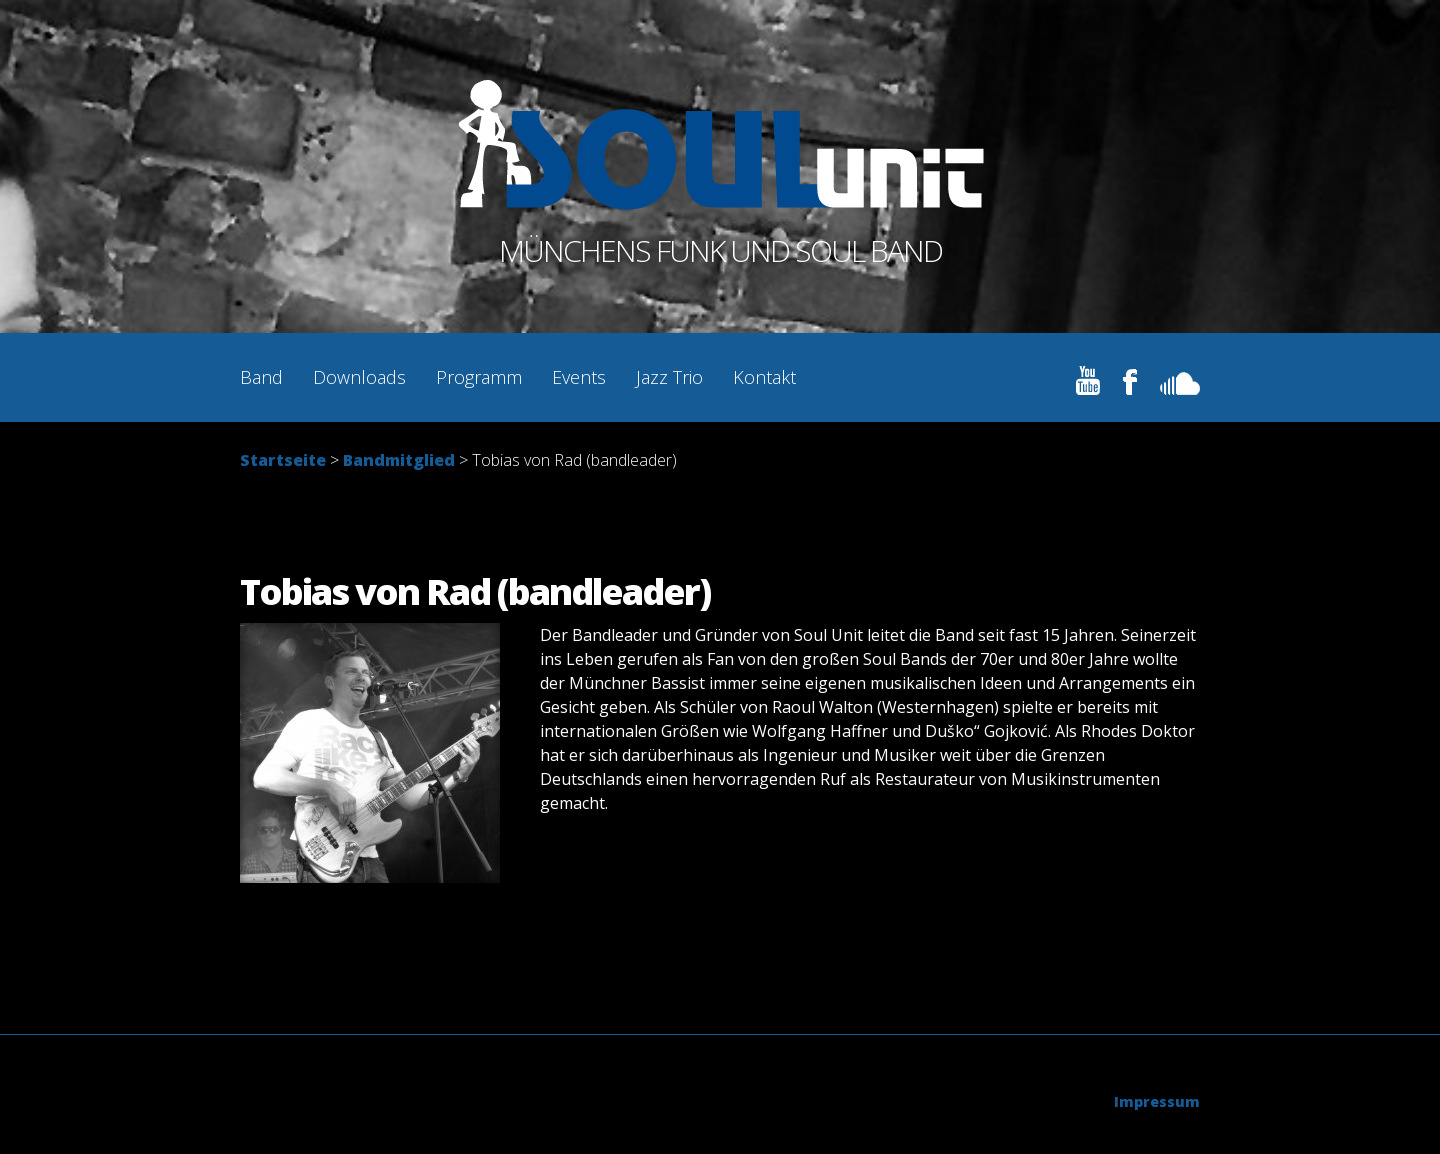 The image size is (1440, 1154). Describe the element at coordinates (764, 377) in the screenshot. I see `Kontakt` at that location.